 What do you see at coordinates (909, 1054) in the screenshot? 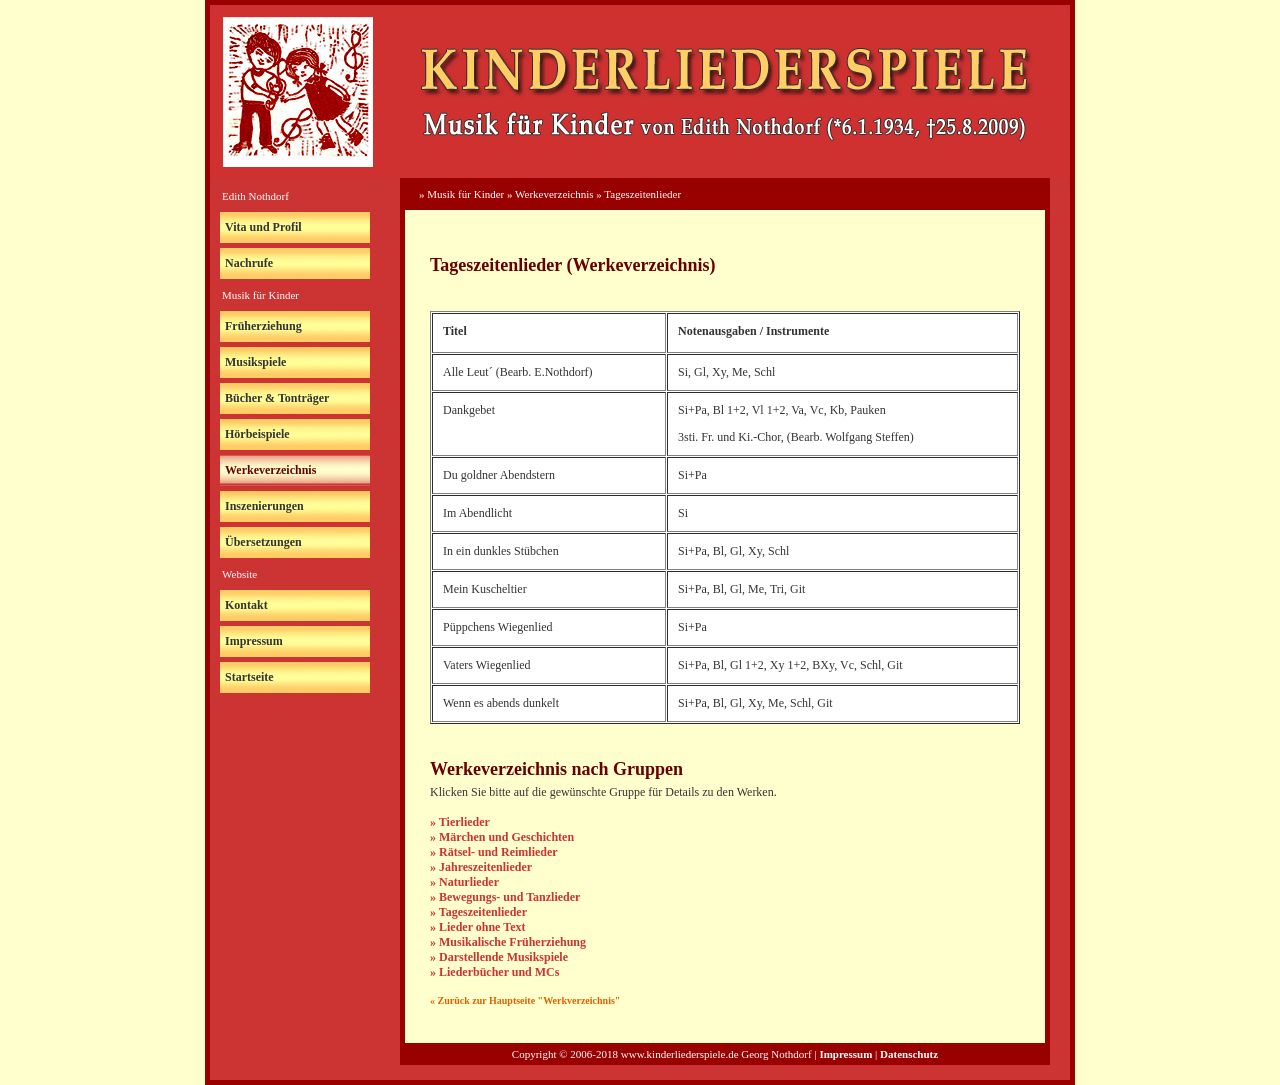
I see `Datenschutz` at bounding box center [909, 1054].